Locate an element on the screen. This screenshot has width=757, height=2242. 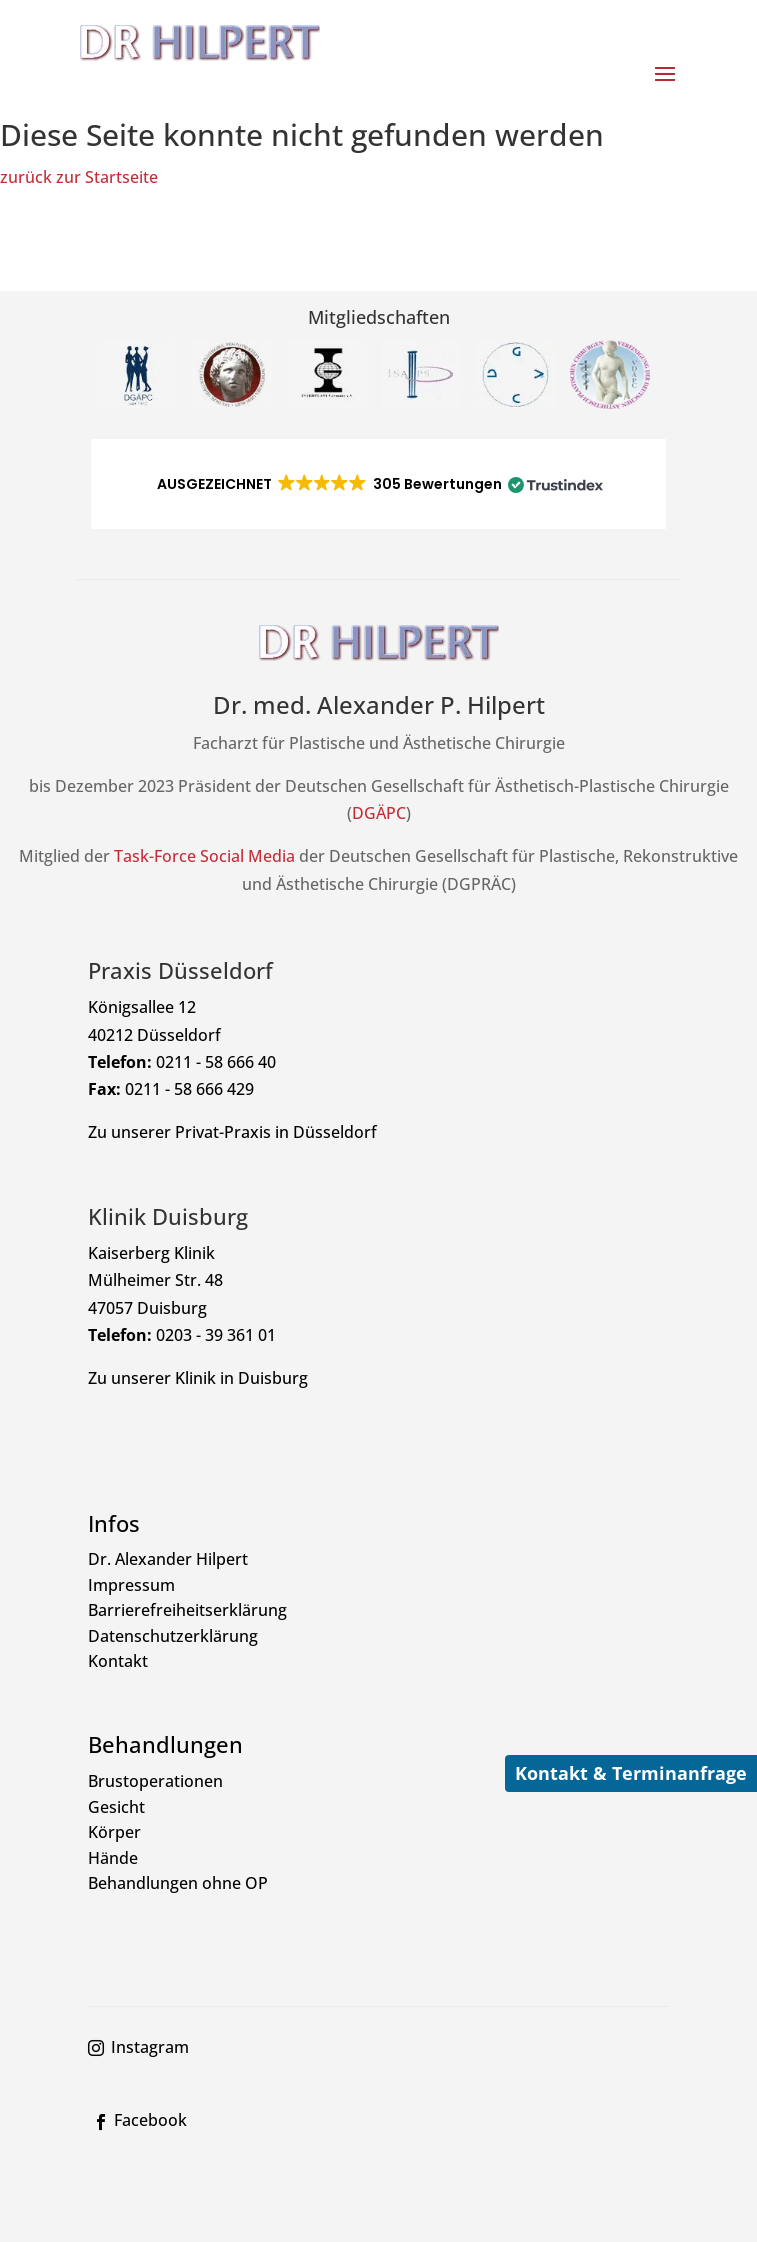
Instagram is located at coordinates (150, 2047).